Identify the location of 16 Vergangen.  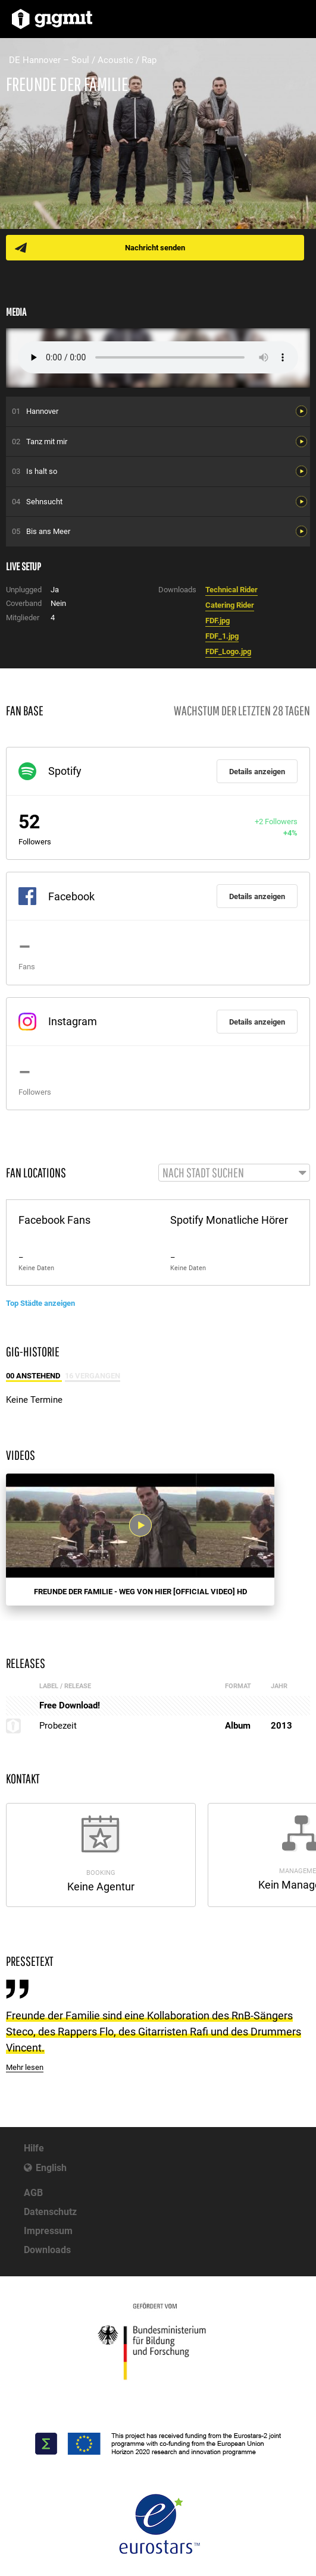
(92, 1375).